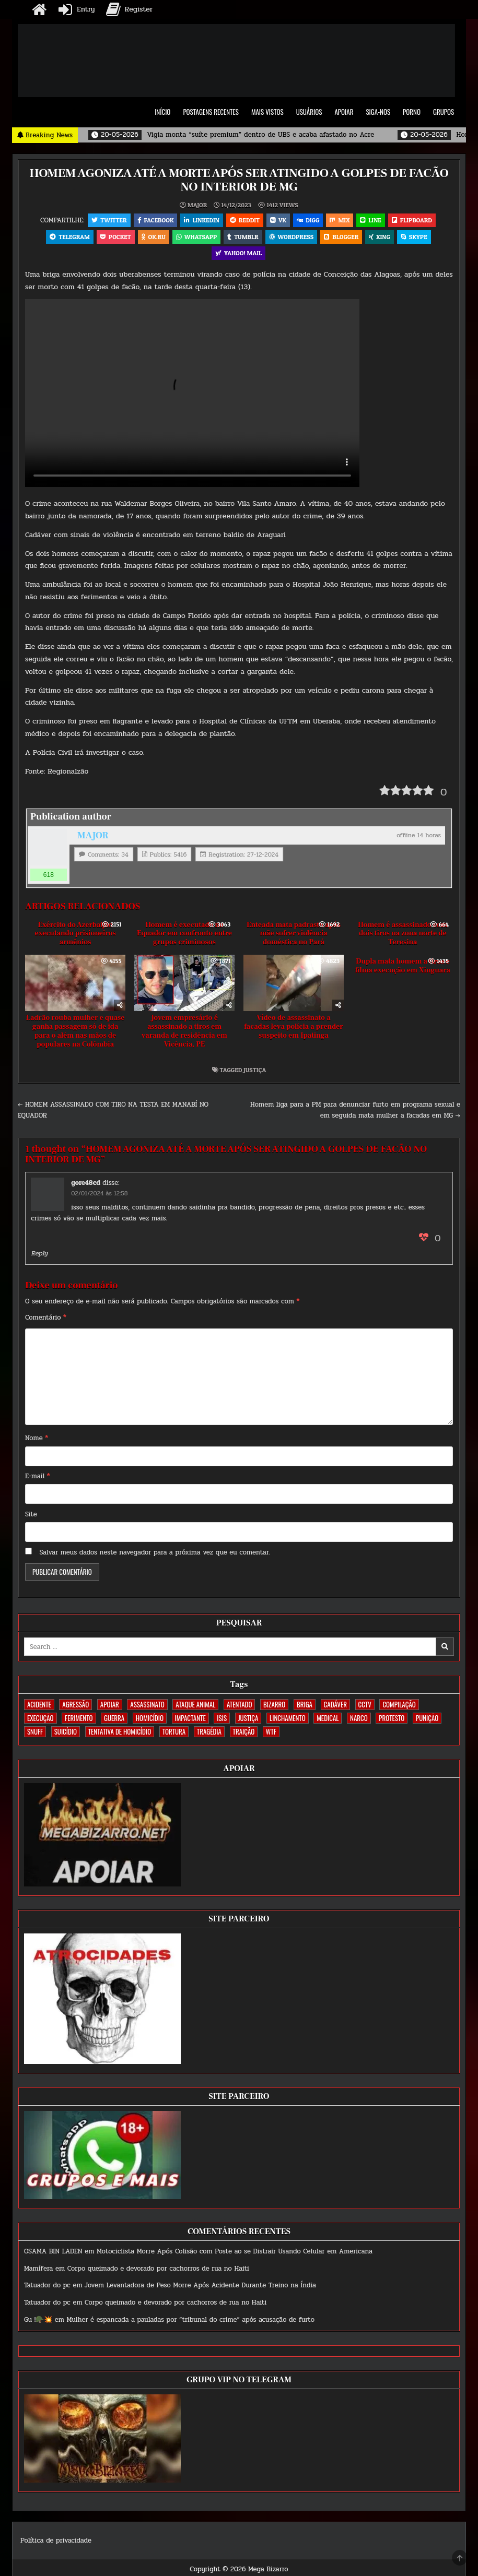  I want to click on BRIGA [BRIGA (239 itens)], so click(304, 1708).